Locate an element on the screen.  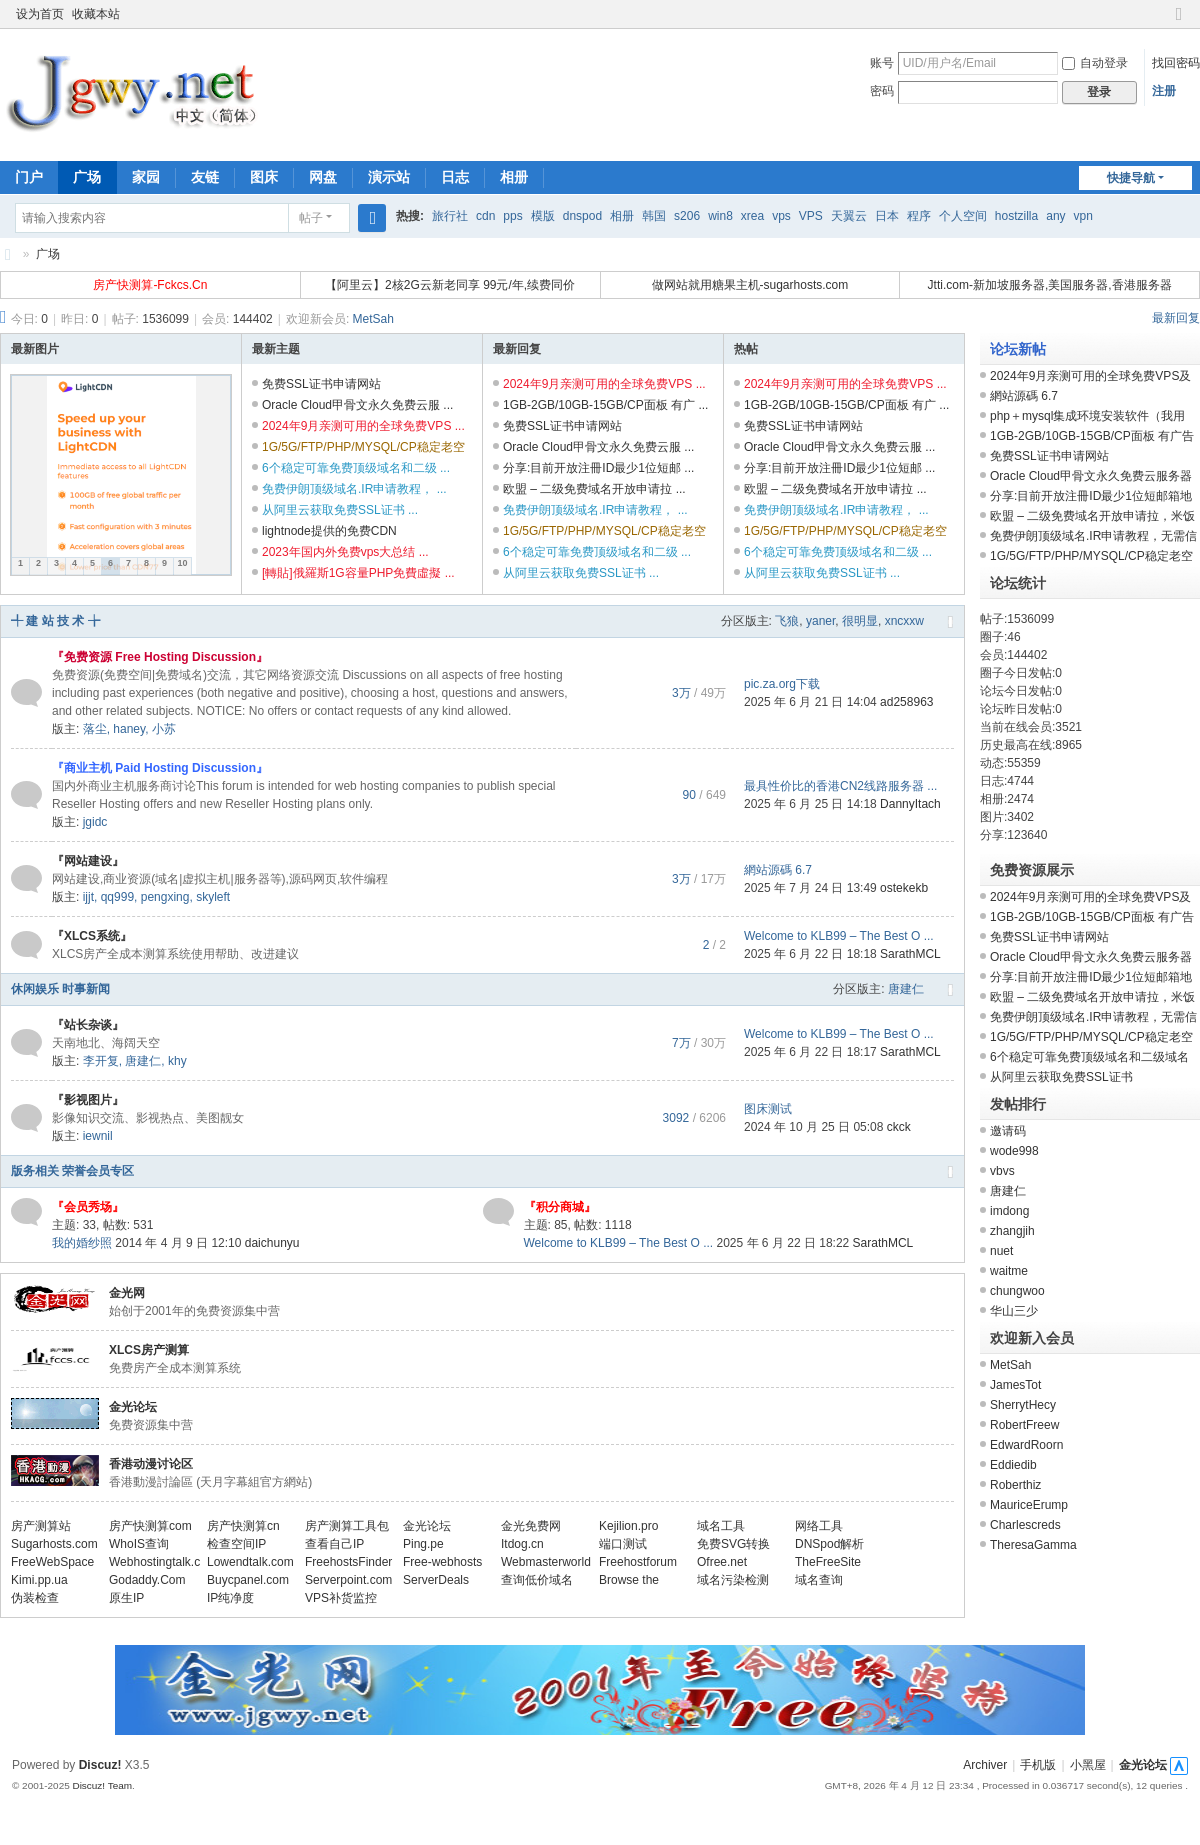
日志 is located at coordinates (455, 177).